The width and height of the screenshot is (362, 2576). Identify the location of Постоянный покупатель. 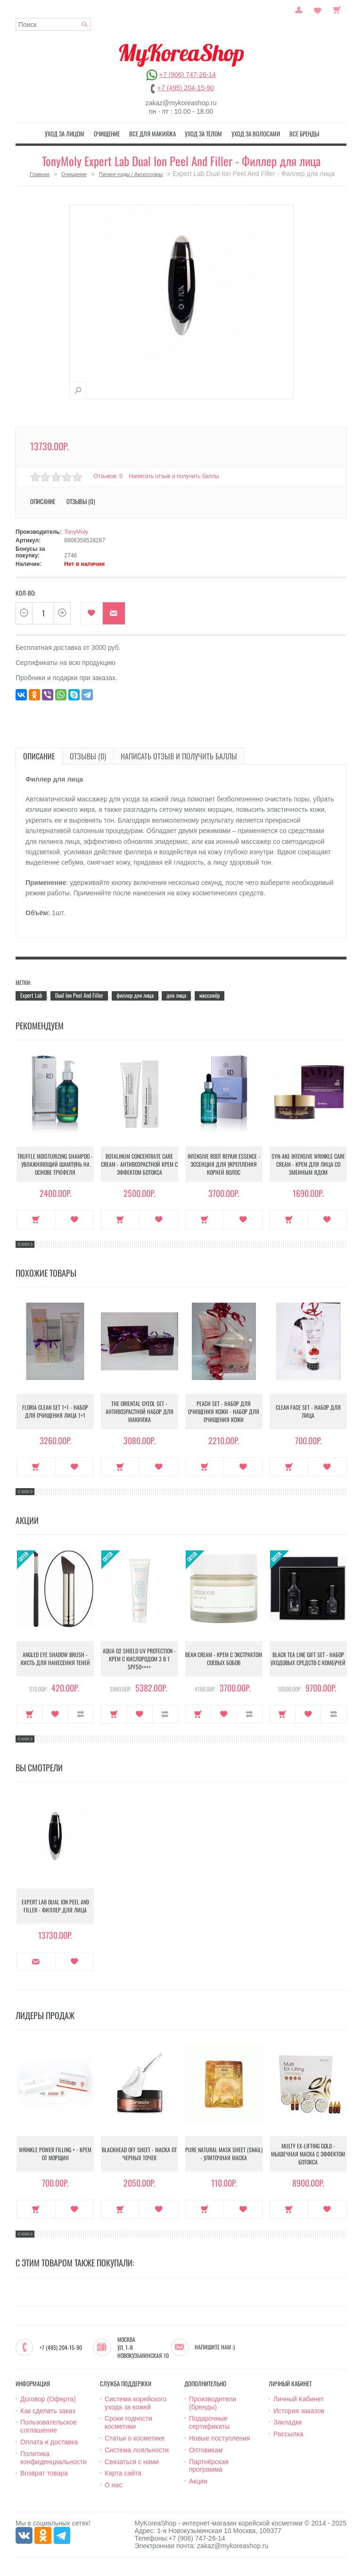
(299, 8).